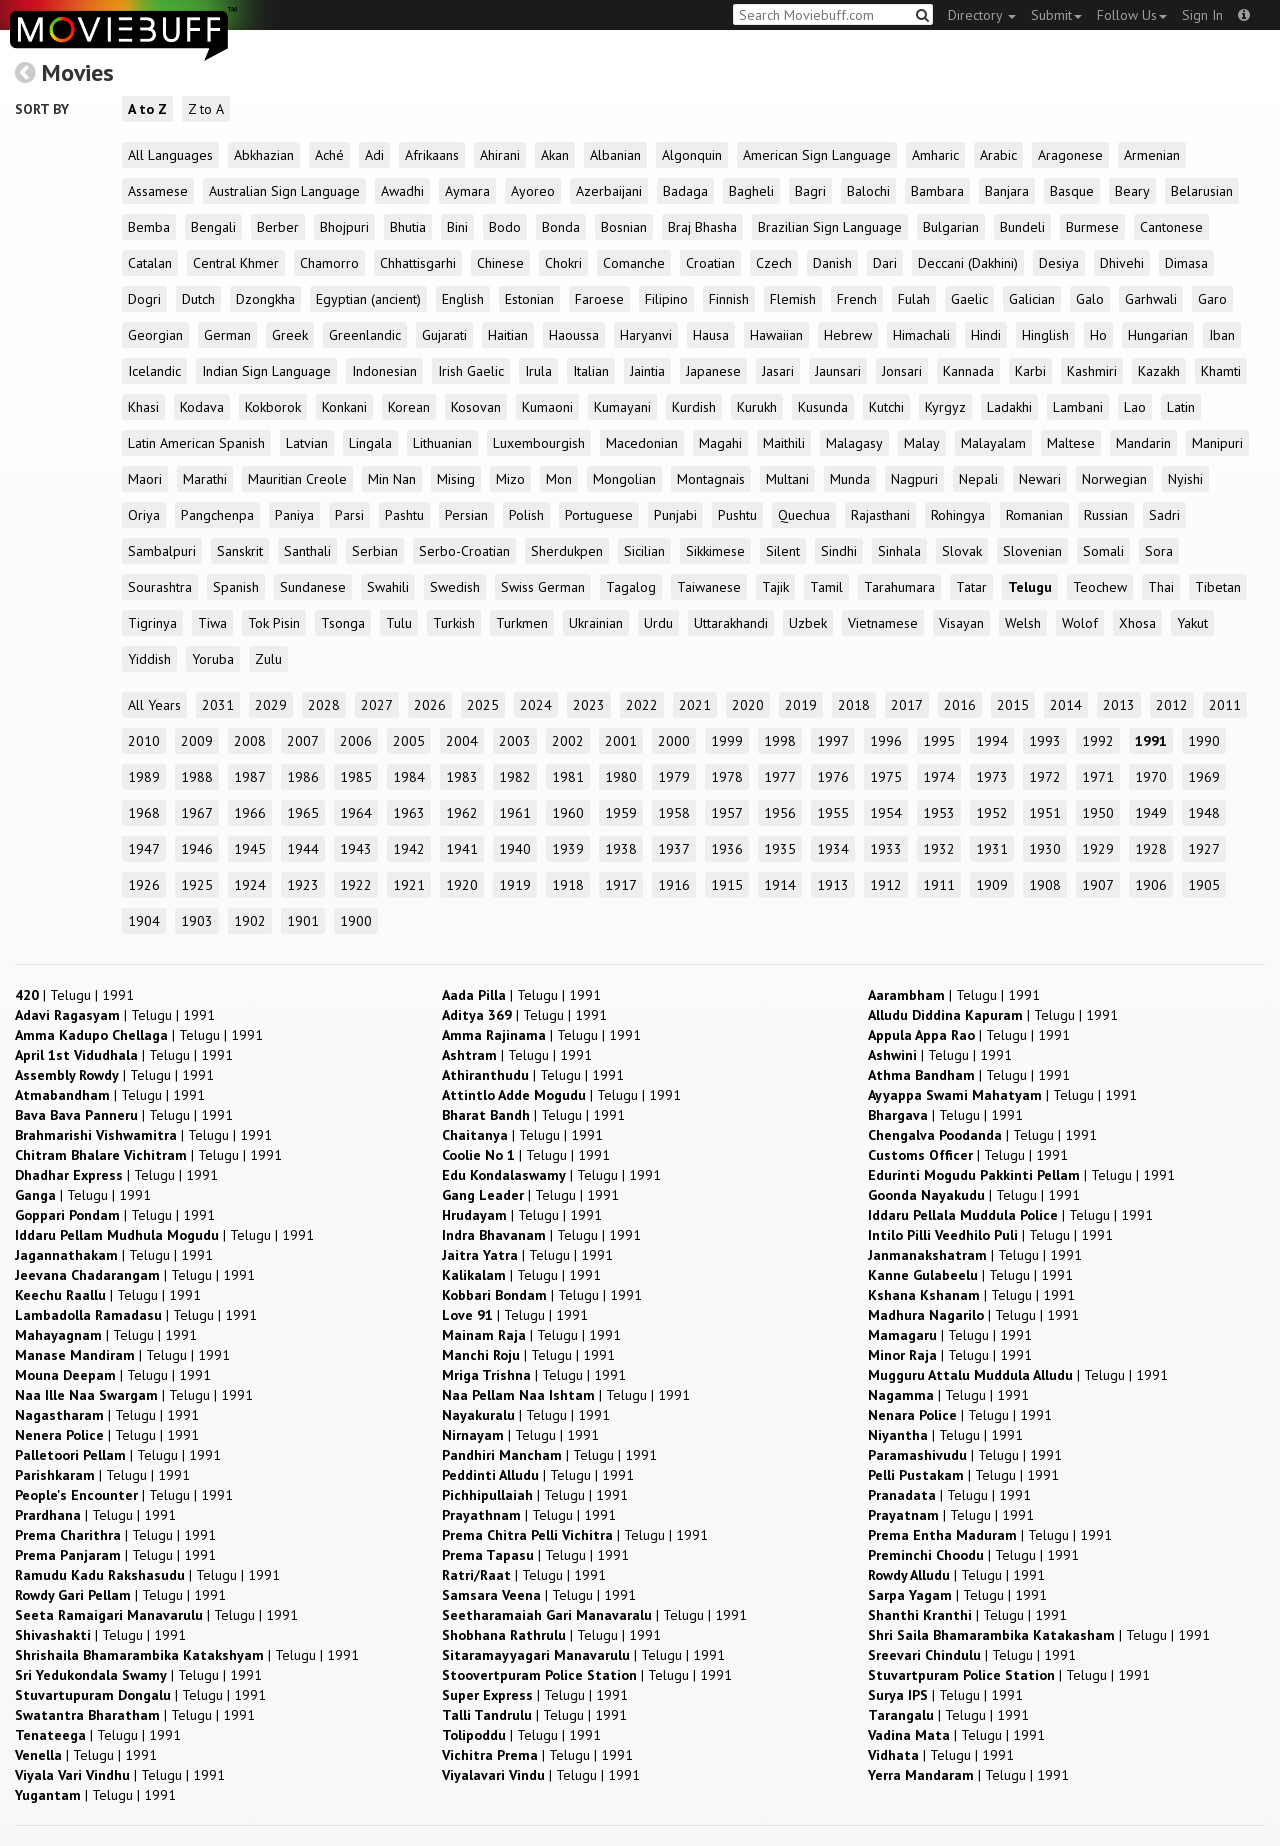  What do you see at coordinates (1151, 885) in the screenshot?
I see `1906` at bounding box center [1151, 885].